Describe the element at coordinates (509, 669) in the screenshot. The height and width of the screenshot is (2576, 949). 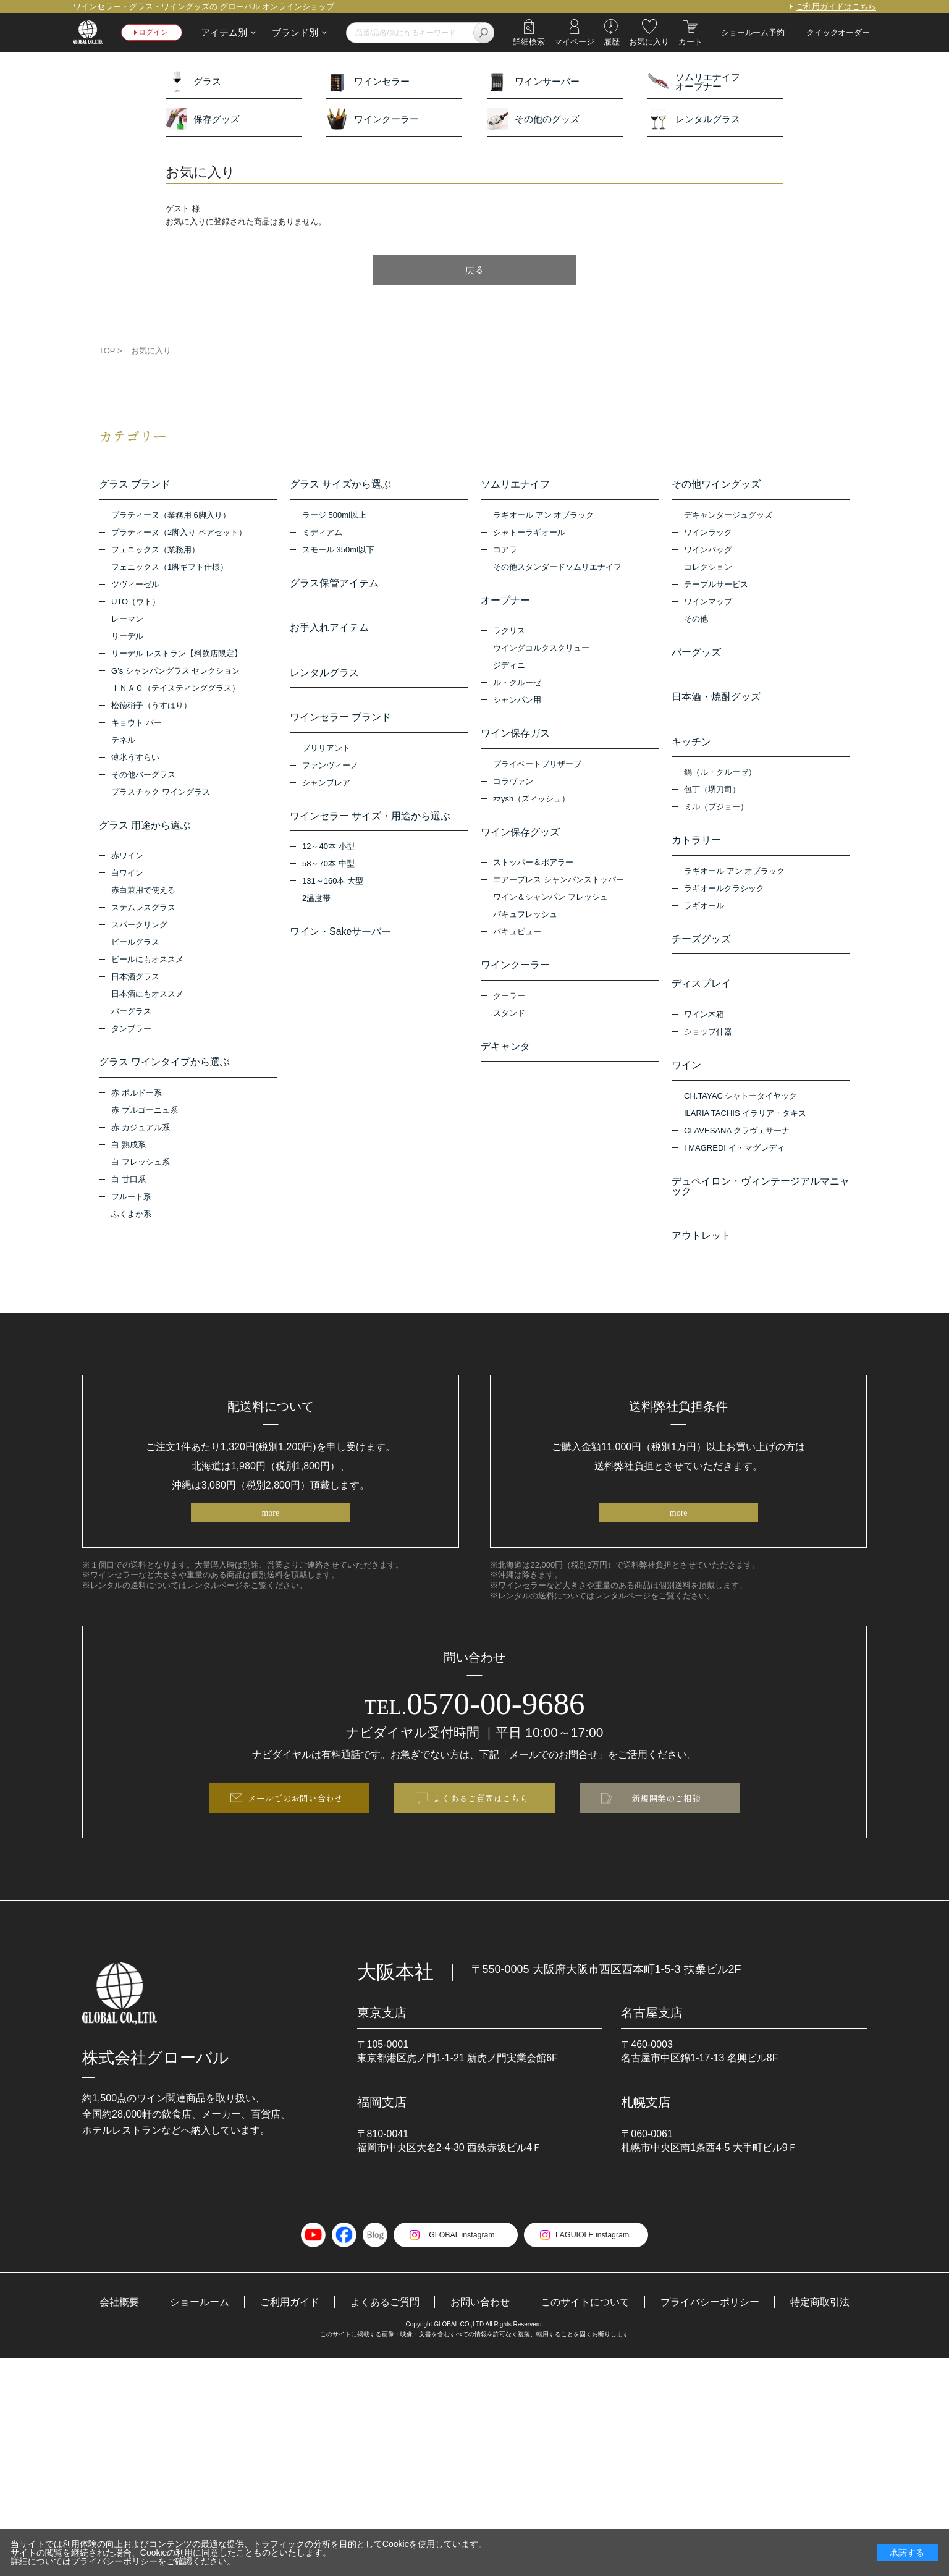
I see `ジディニ` at that location.